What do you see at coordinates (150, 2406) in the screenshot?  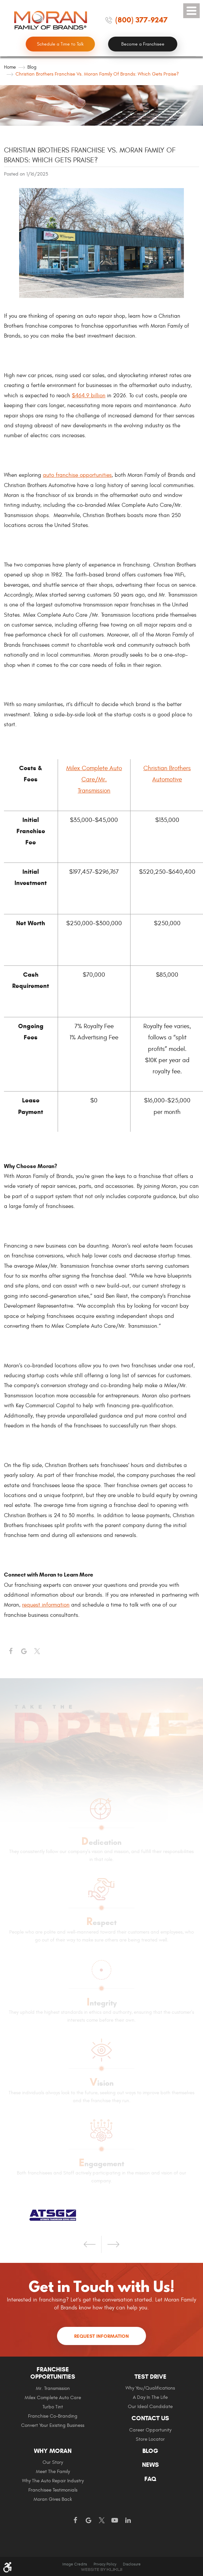 I see `Our Ideal Candidate` at bounding box center [150, 2406].